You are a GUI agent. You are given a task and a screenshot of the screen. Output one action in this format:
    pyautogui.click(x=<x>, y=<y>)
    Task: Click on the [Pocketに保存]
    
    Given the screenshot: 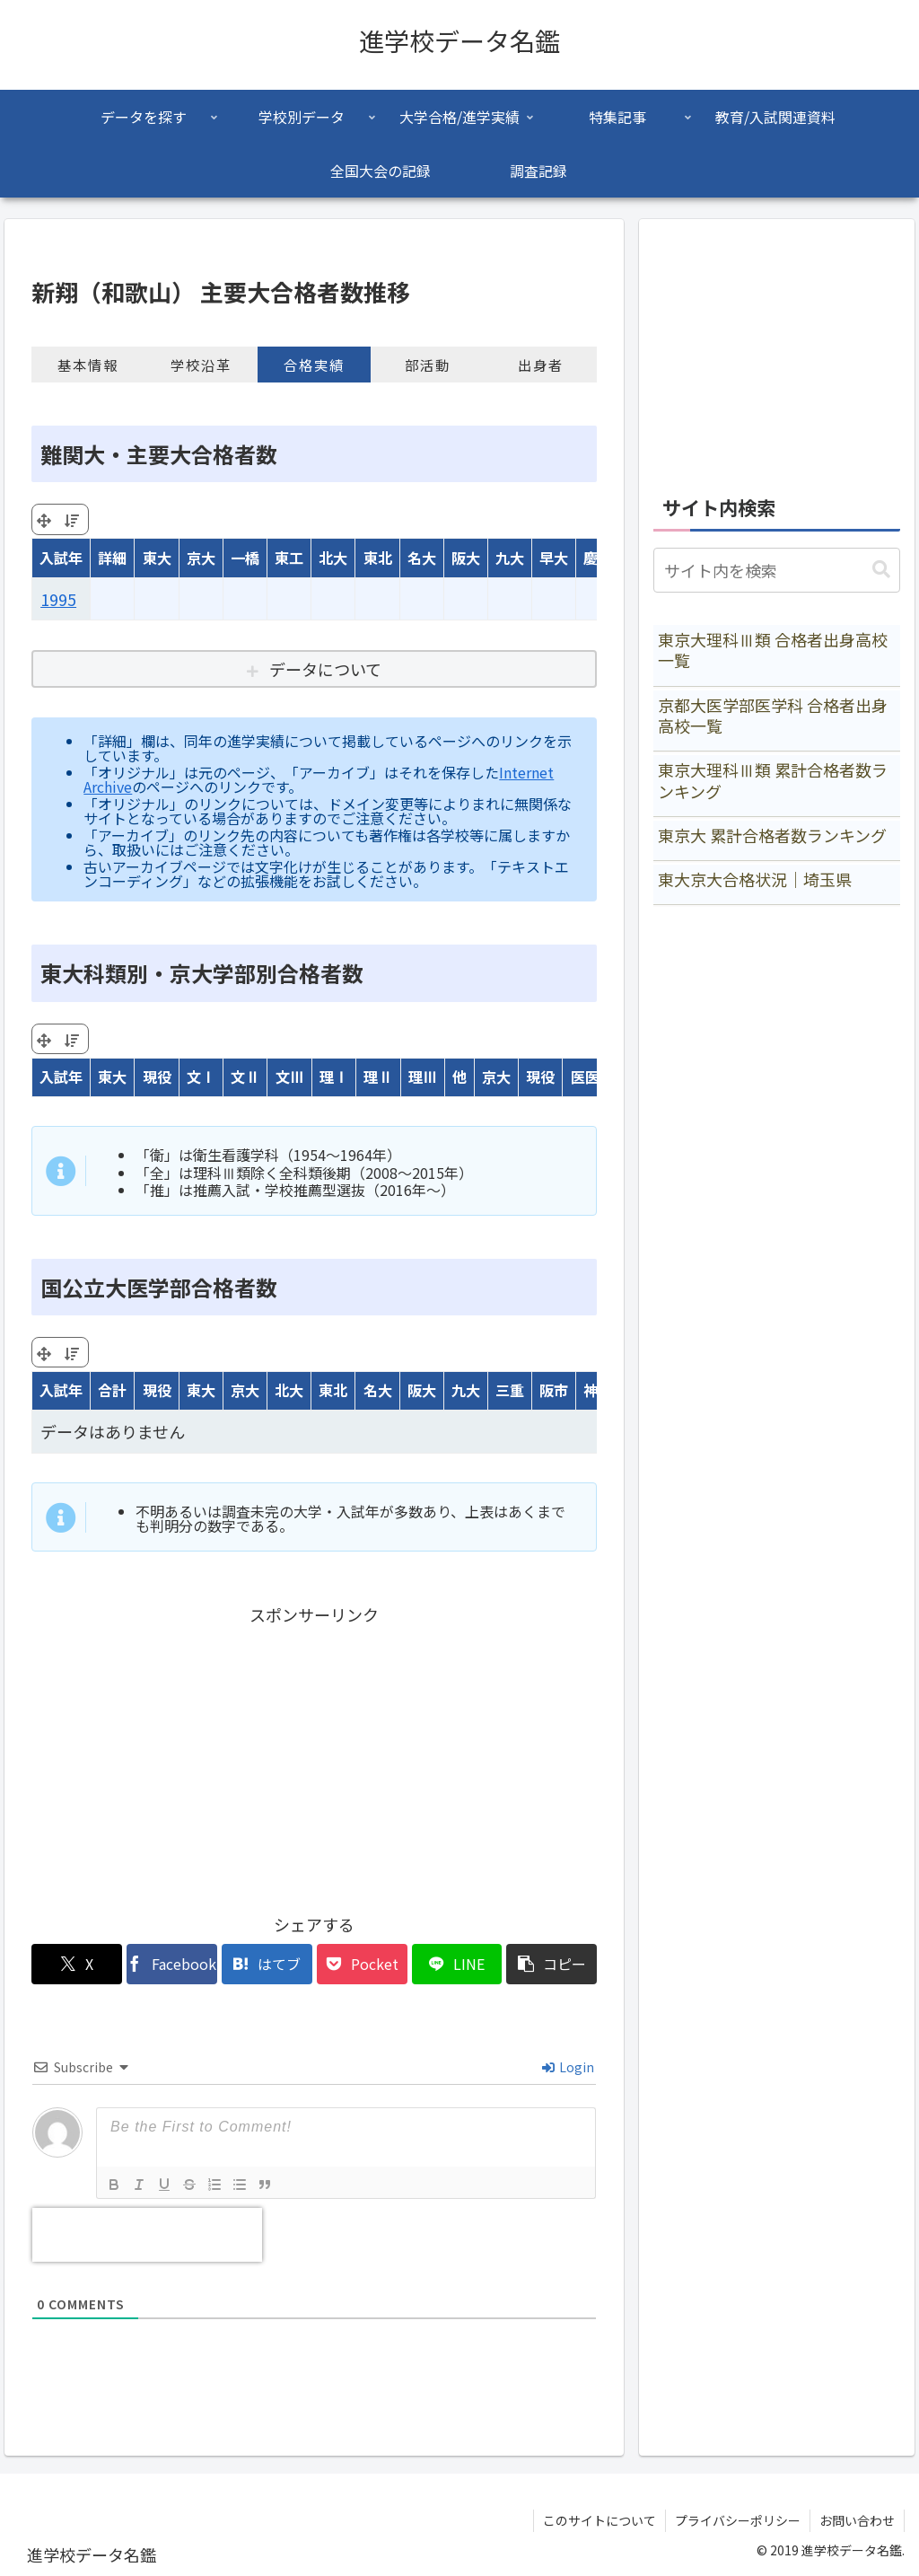 What is the action you would take?
    pyautogui.click(x=362, y=1964)
    